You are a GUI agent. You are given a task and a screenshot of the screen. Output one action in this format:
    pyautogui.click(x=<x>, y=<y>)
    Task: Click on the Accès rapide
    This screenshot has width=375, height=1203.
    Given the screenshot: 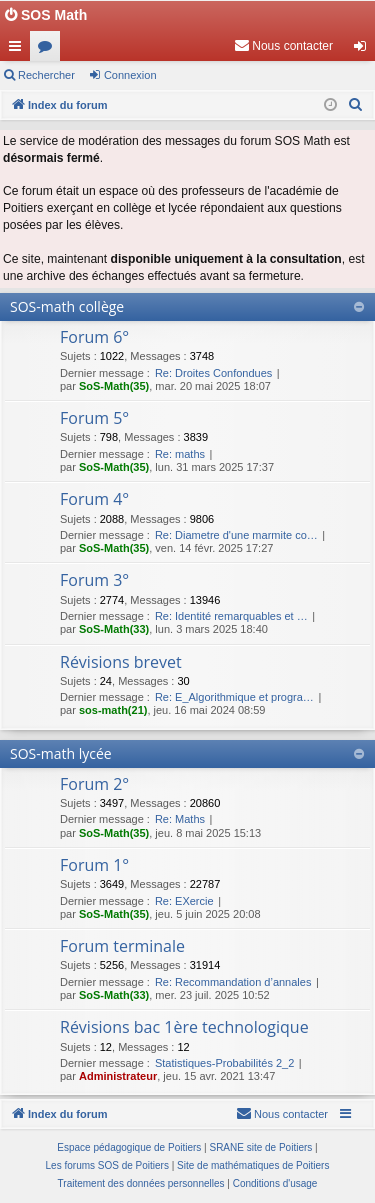 What is the action you would take?
    pyautogui.click(x=19, y=50)
    